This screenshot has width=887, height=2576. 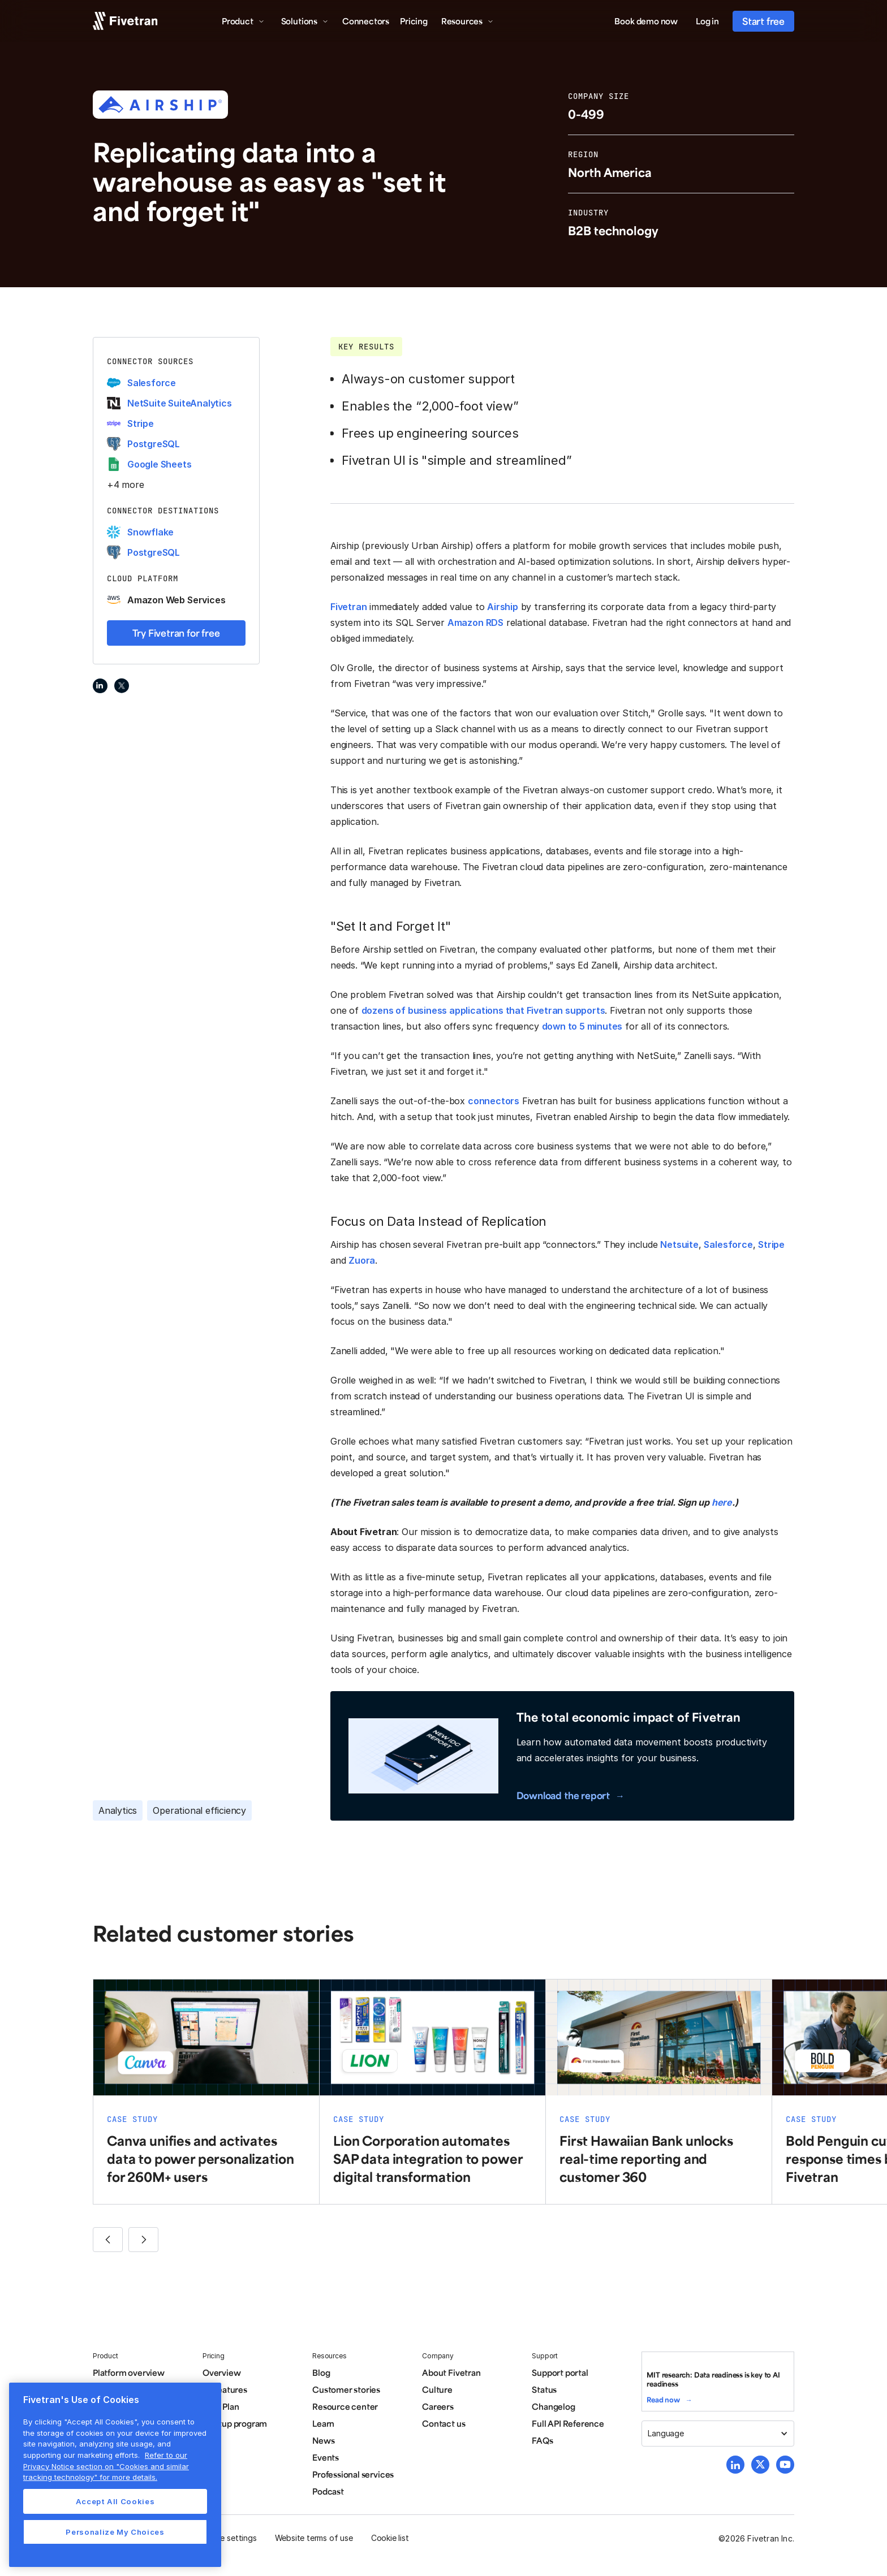 What do you see at coordinates (438, 2406) in the screenshot?
I see `Careers` at bounding box center [438, 2406].